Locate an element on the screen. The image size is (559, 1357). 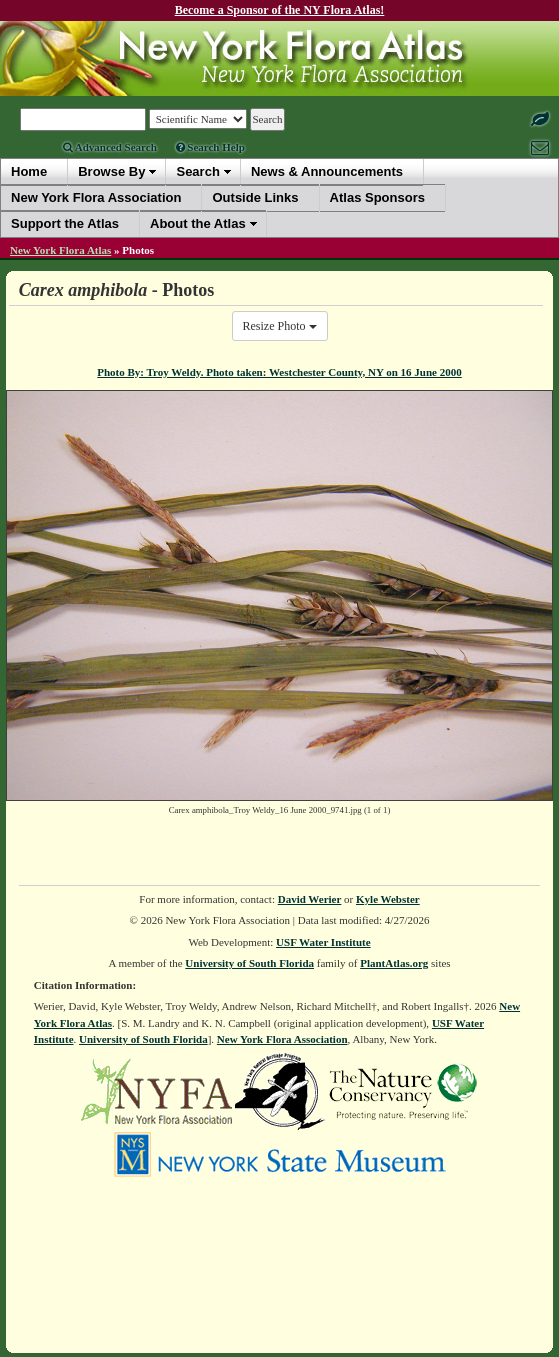
David Werier is located at coordinates (310, 899).